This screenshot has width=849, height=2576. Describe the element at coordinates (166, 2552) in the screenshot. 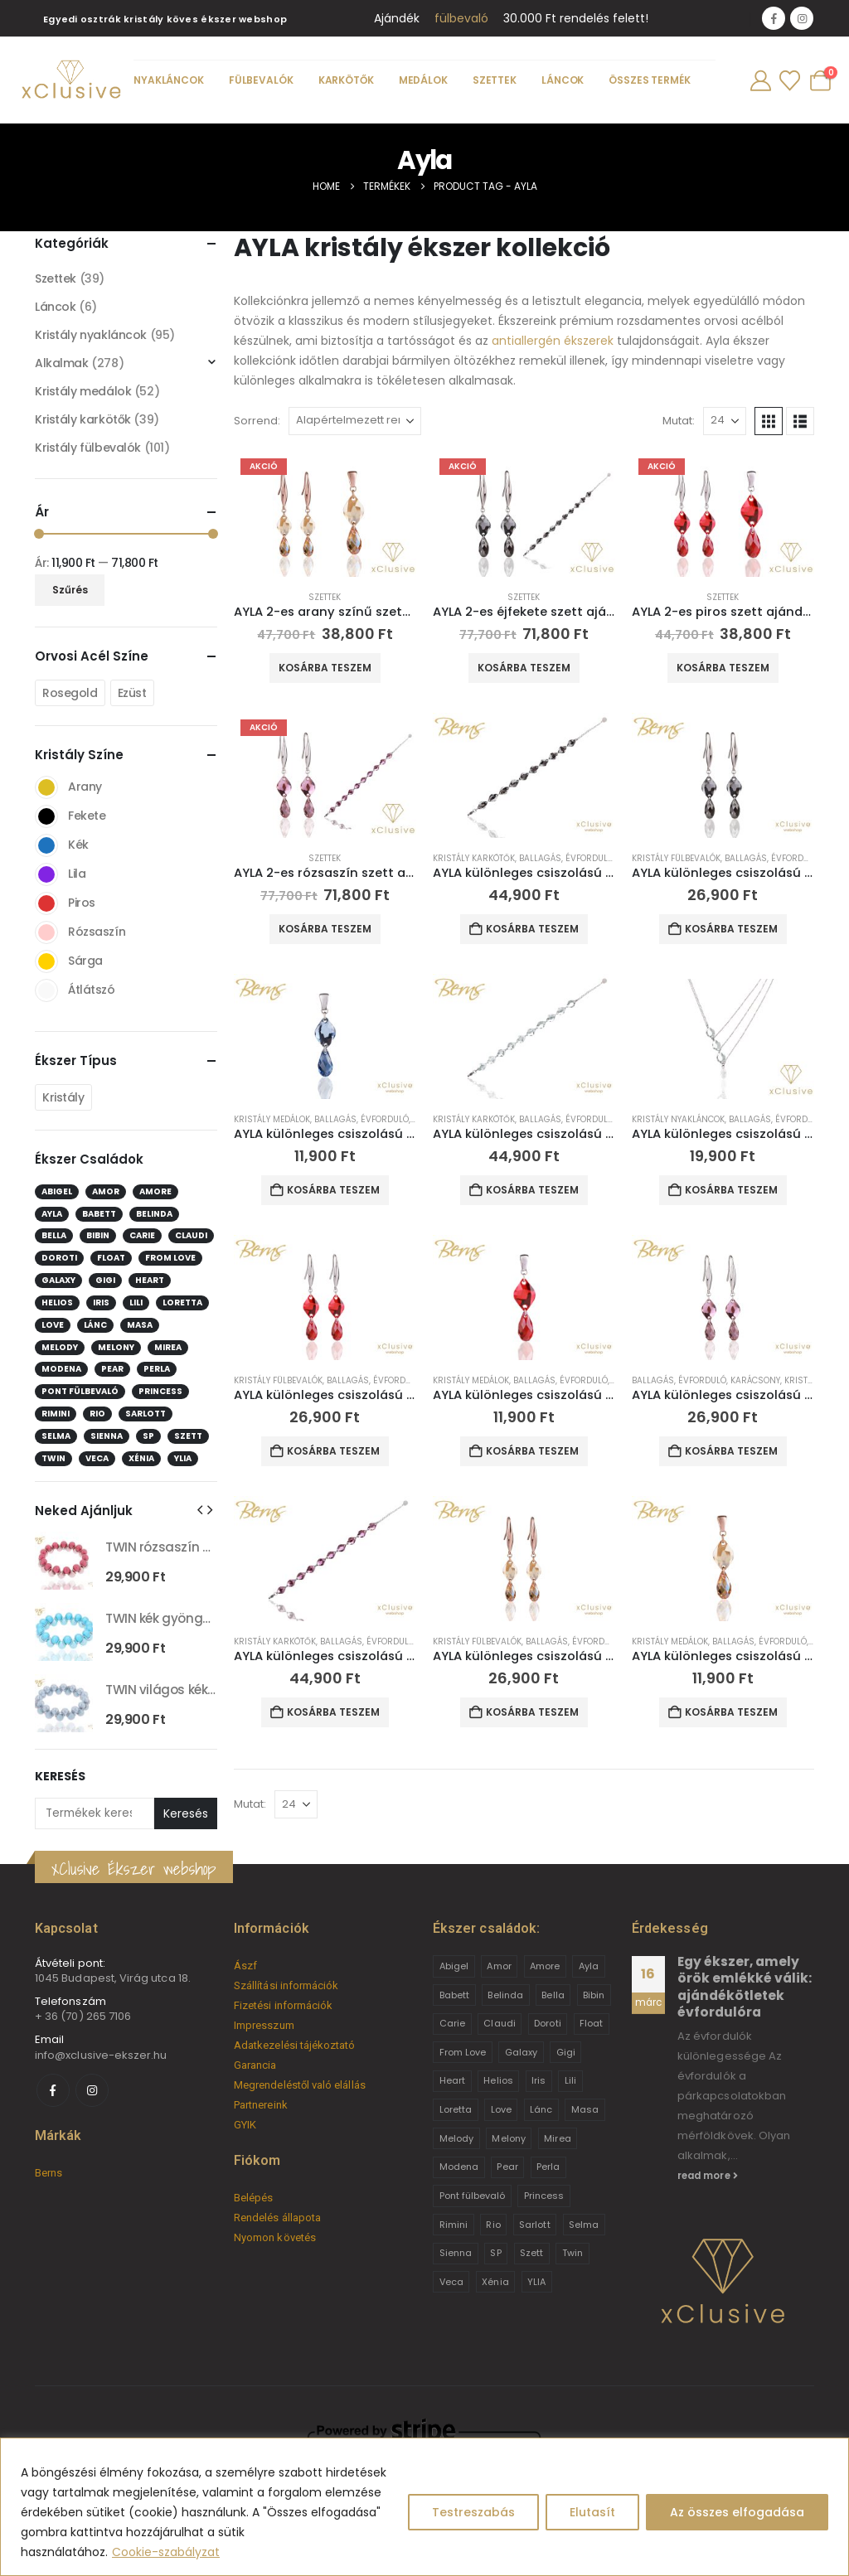

I see `Cookie-szabályzat` at that location.